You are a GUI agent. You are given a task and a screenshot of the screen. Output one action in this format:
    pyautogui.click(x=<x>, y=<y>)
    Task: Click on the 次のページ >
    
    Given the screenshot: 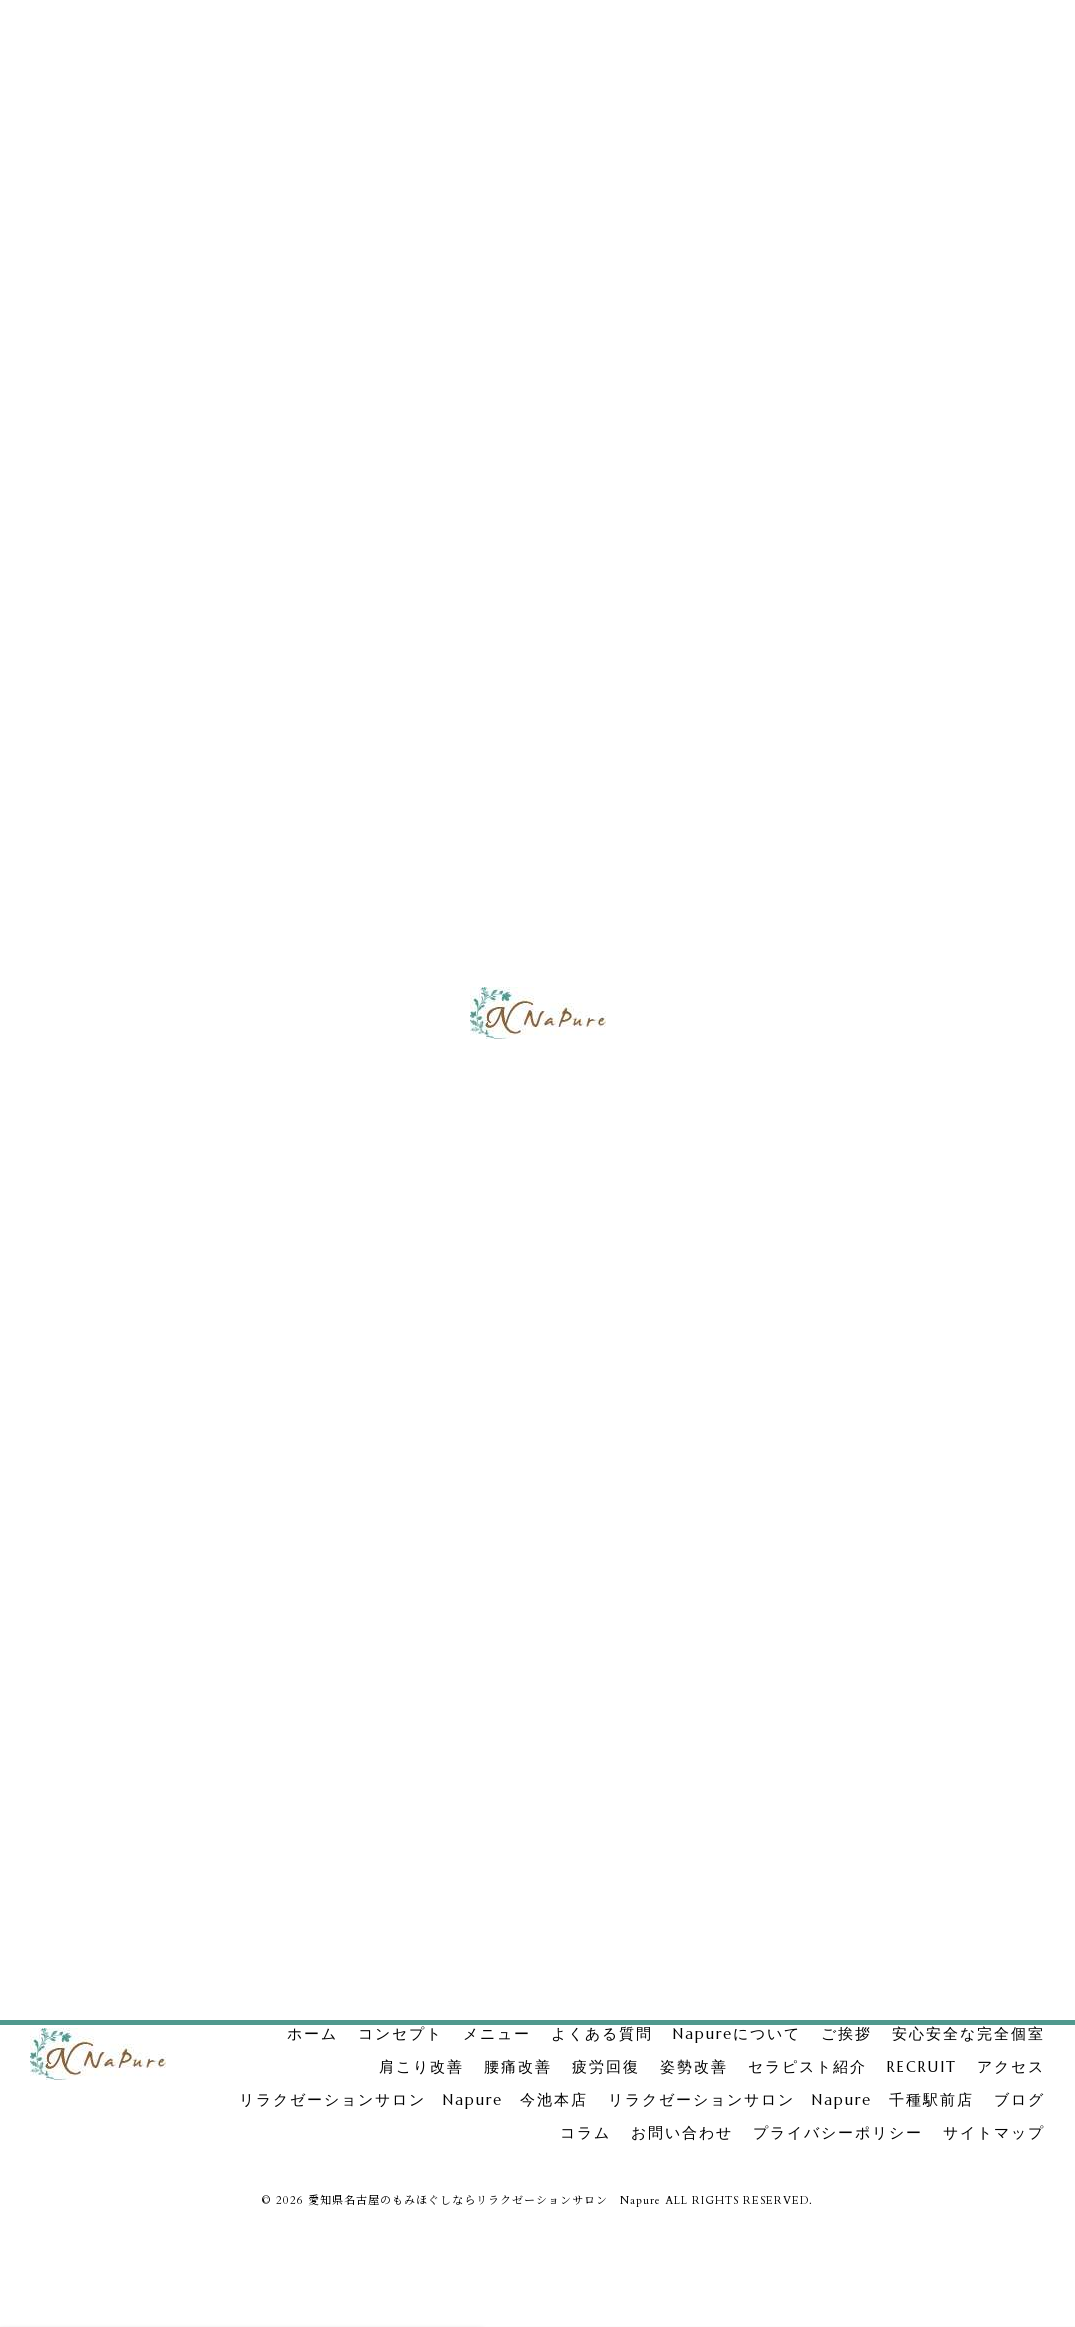 What is the action you would take?
    pyautogui.click(x=688, y=1692)
    